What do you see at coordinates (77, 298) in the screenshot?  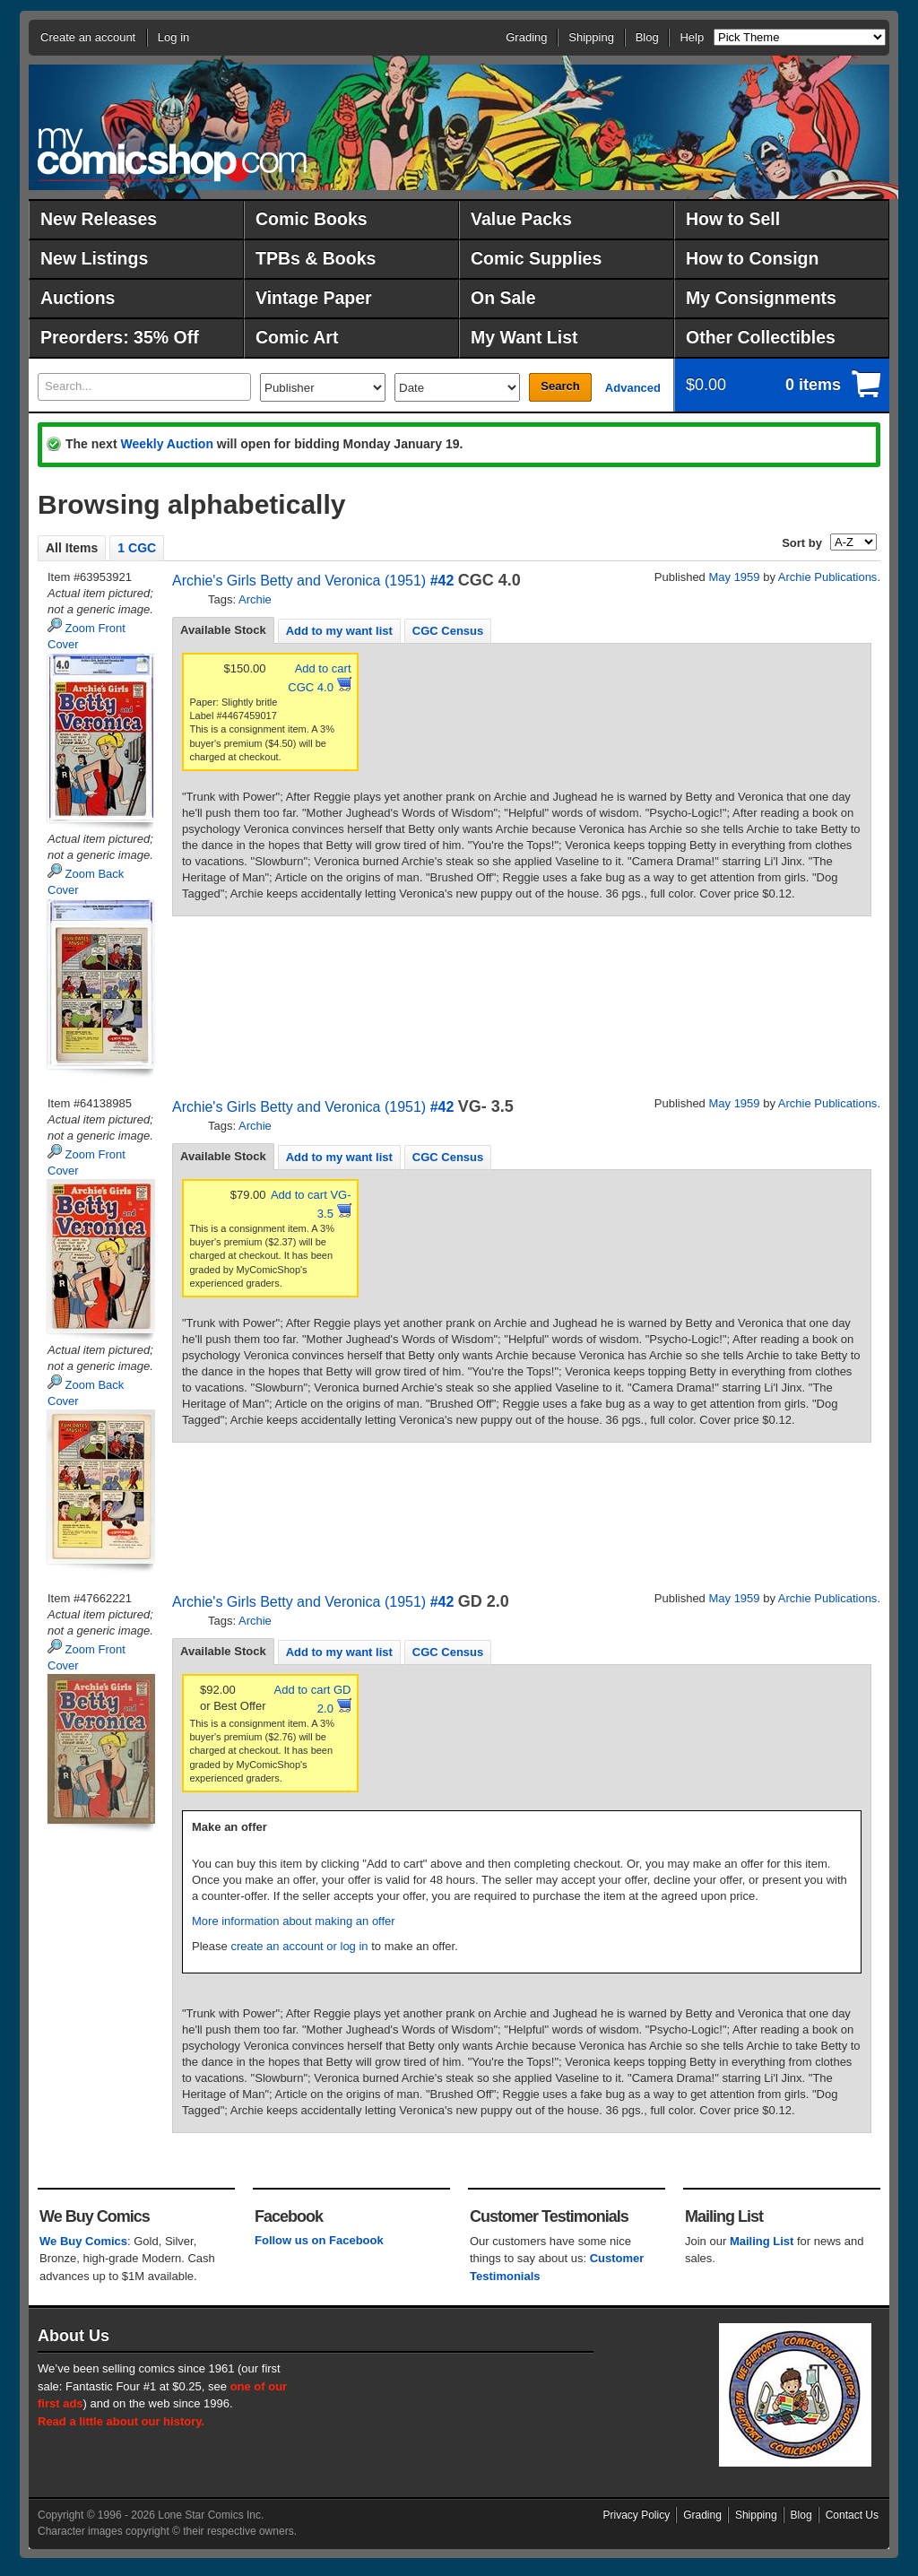 I see `Auctions` at bounding box center [77, 298].